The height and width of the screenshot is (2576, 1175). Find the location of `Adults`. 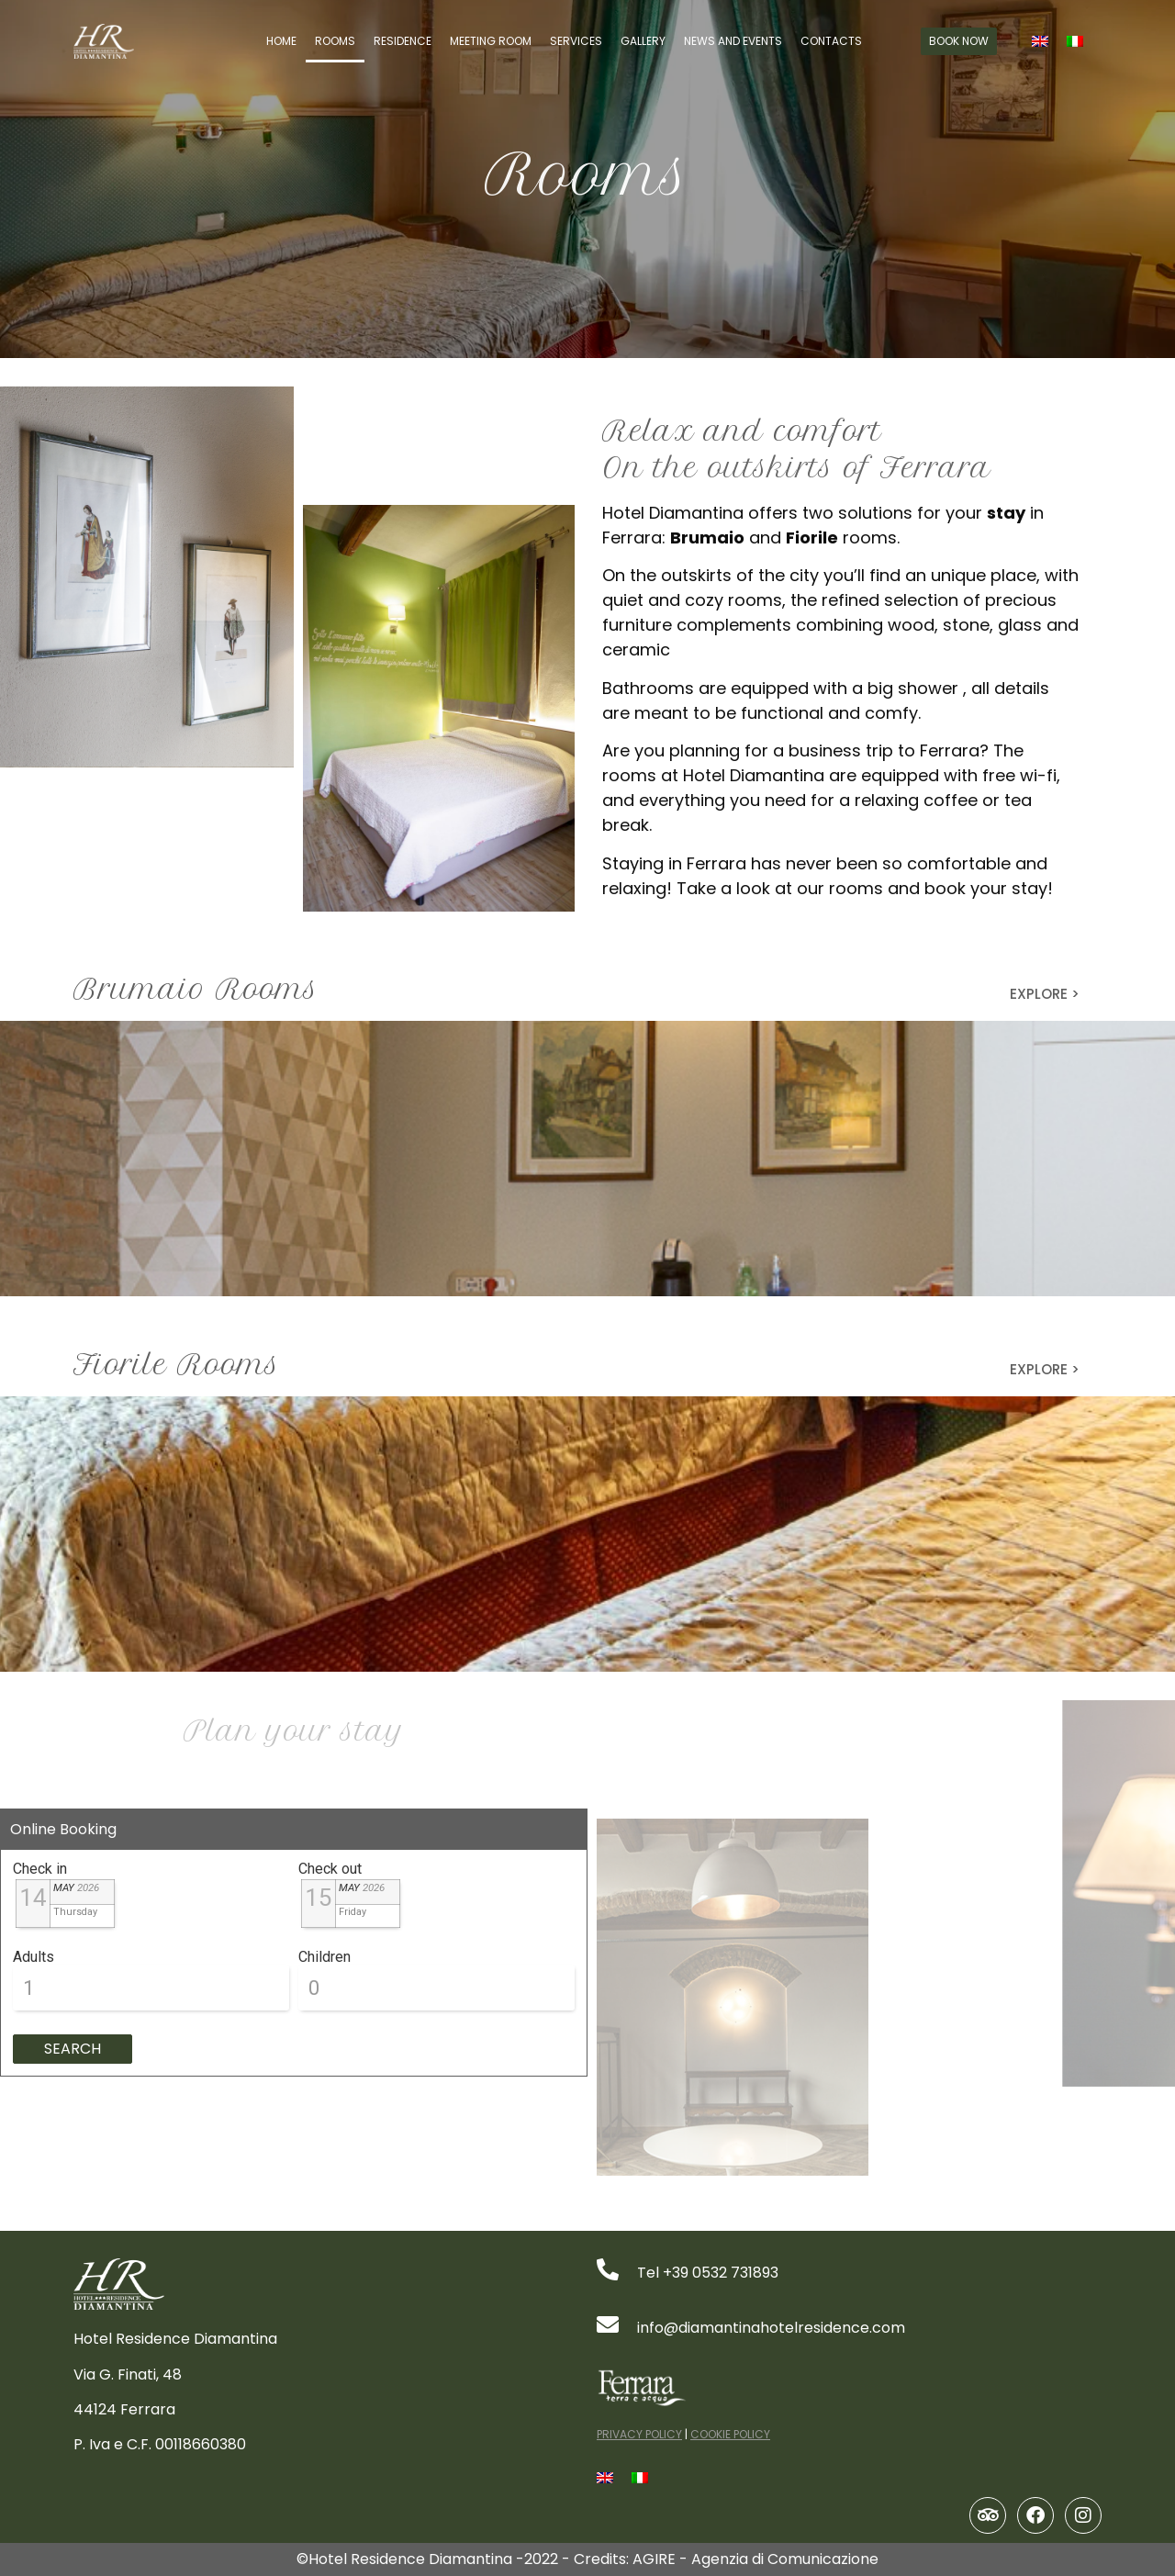

Adults is located at coordinates (33, 1957).